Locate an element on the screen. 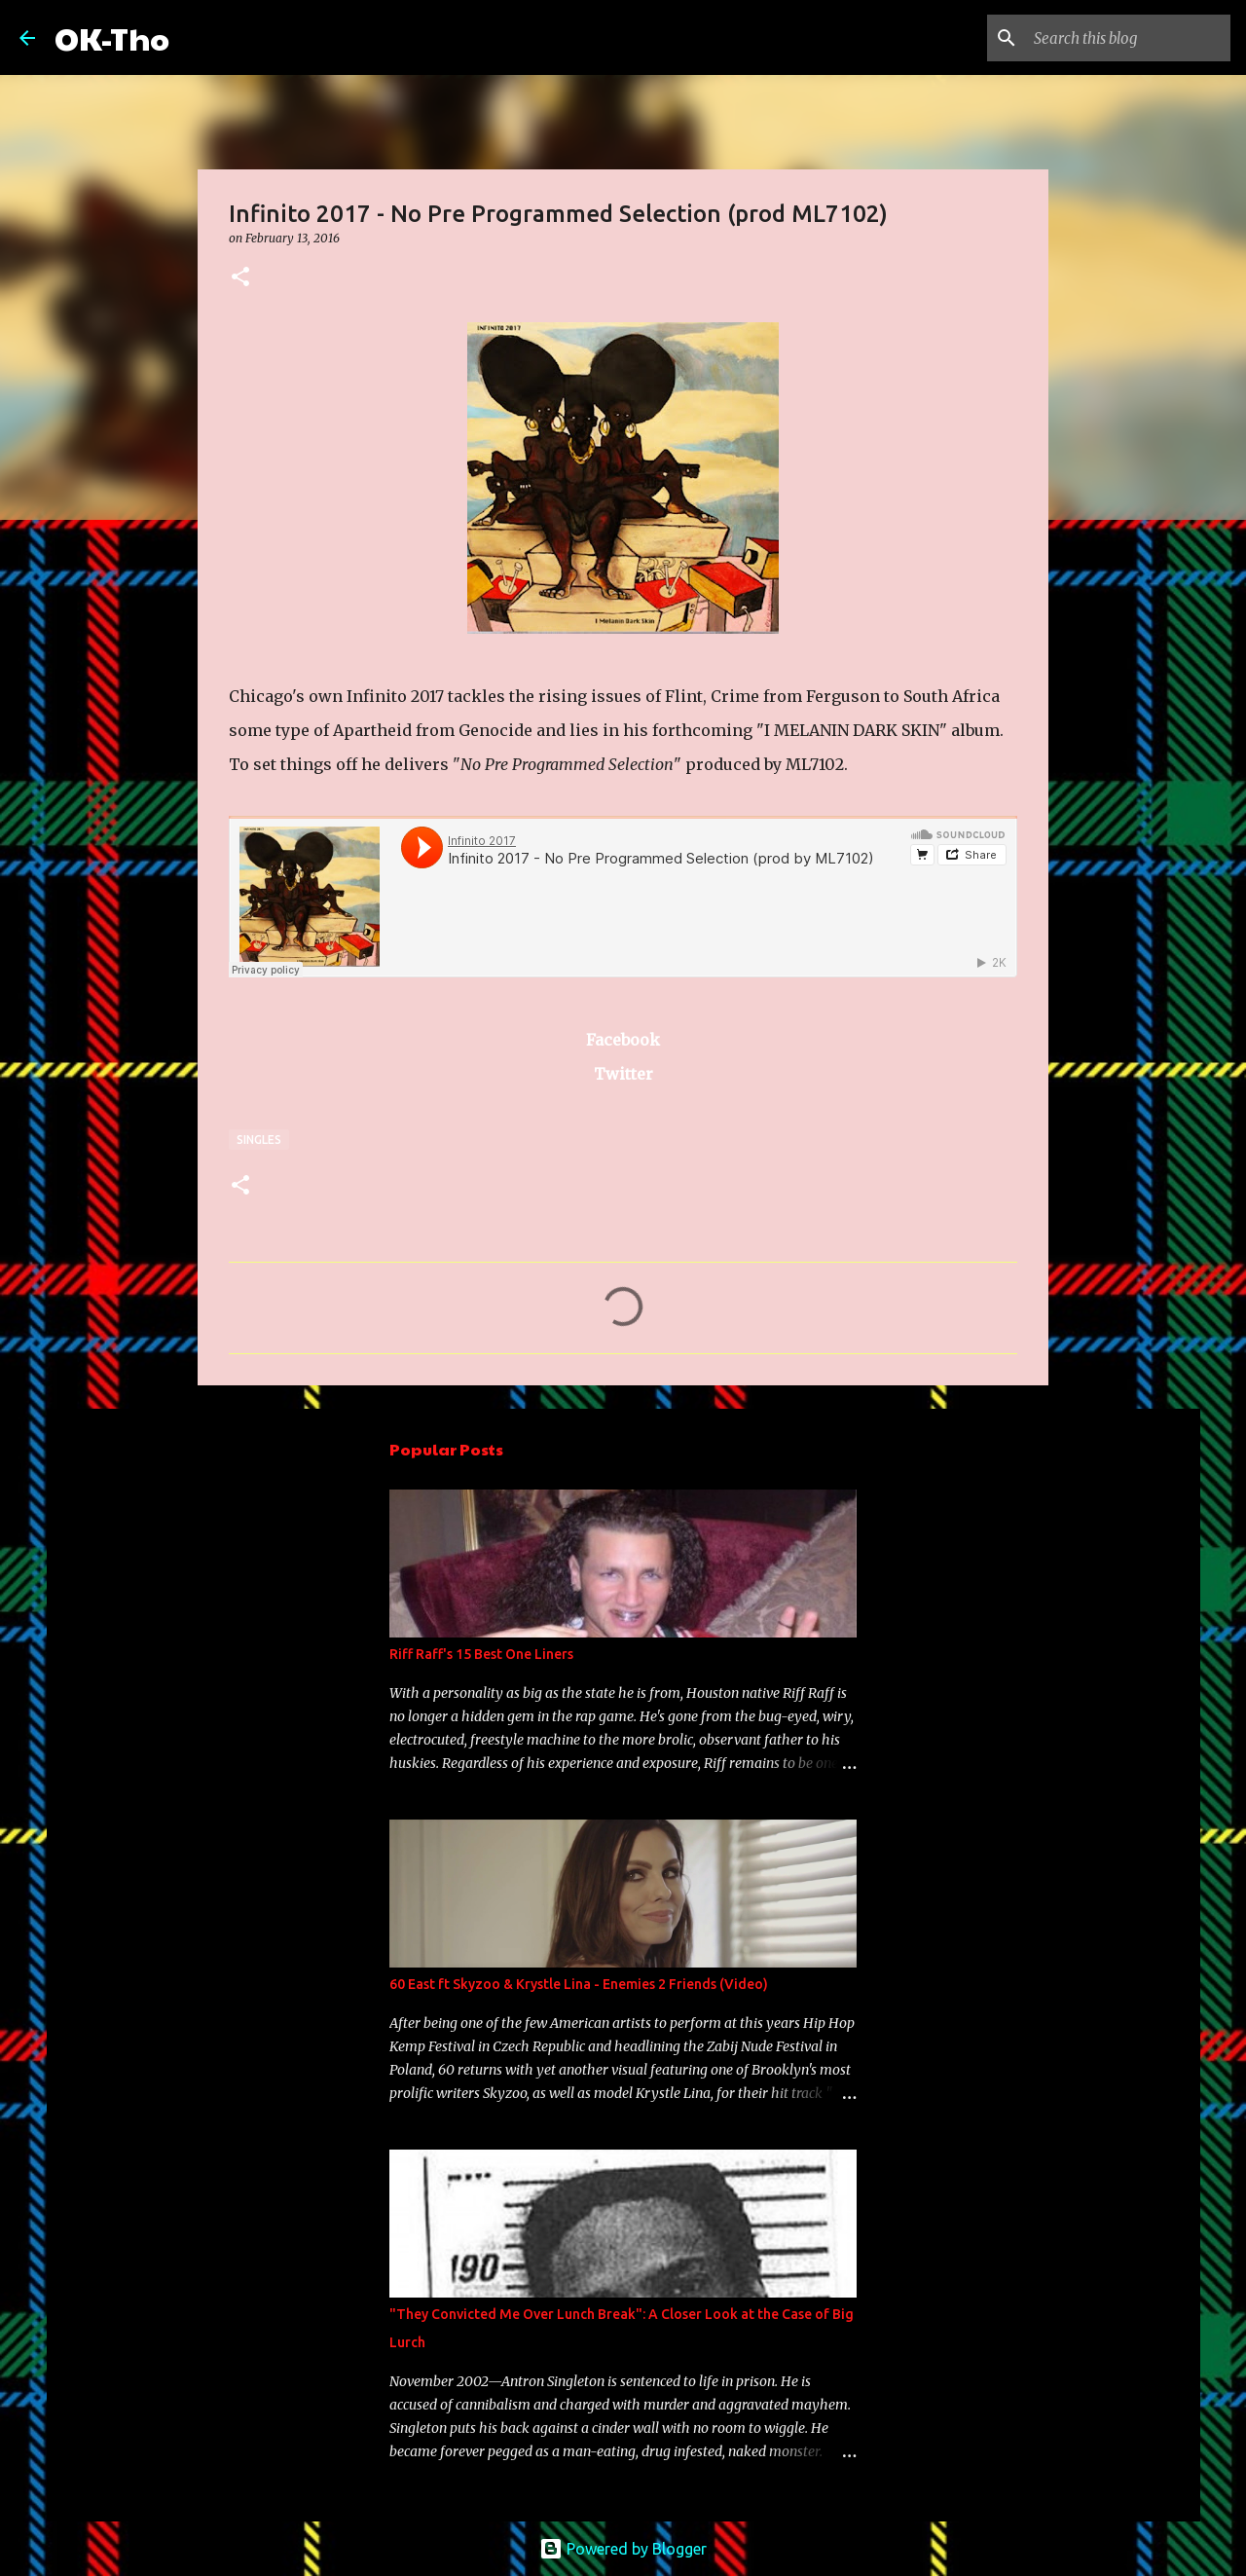  60 East ft Skyzoo & Krystle Lina - Enemies 2 Friends (Video) is located at coordinates (578, 1984).